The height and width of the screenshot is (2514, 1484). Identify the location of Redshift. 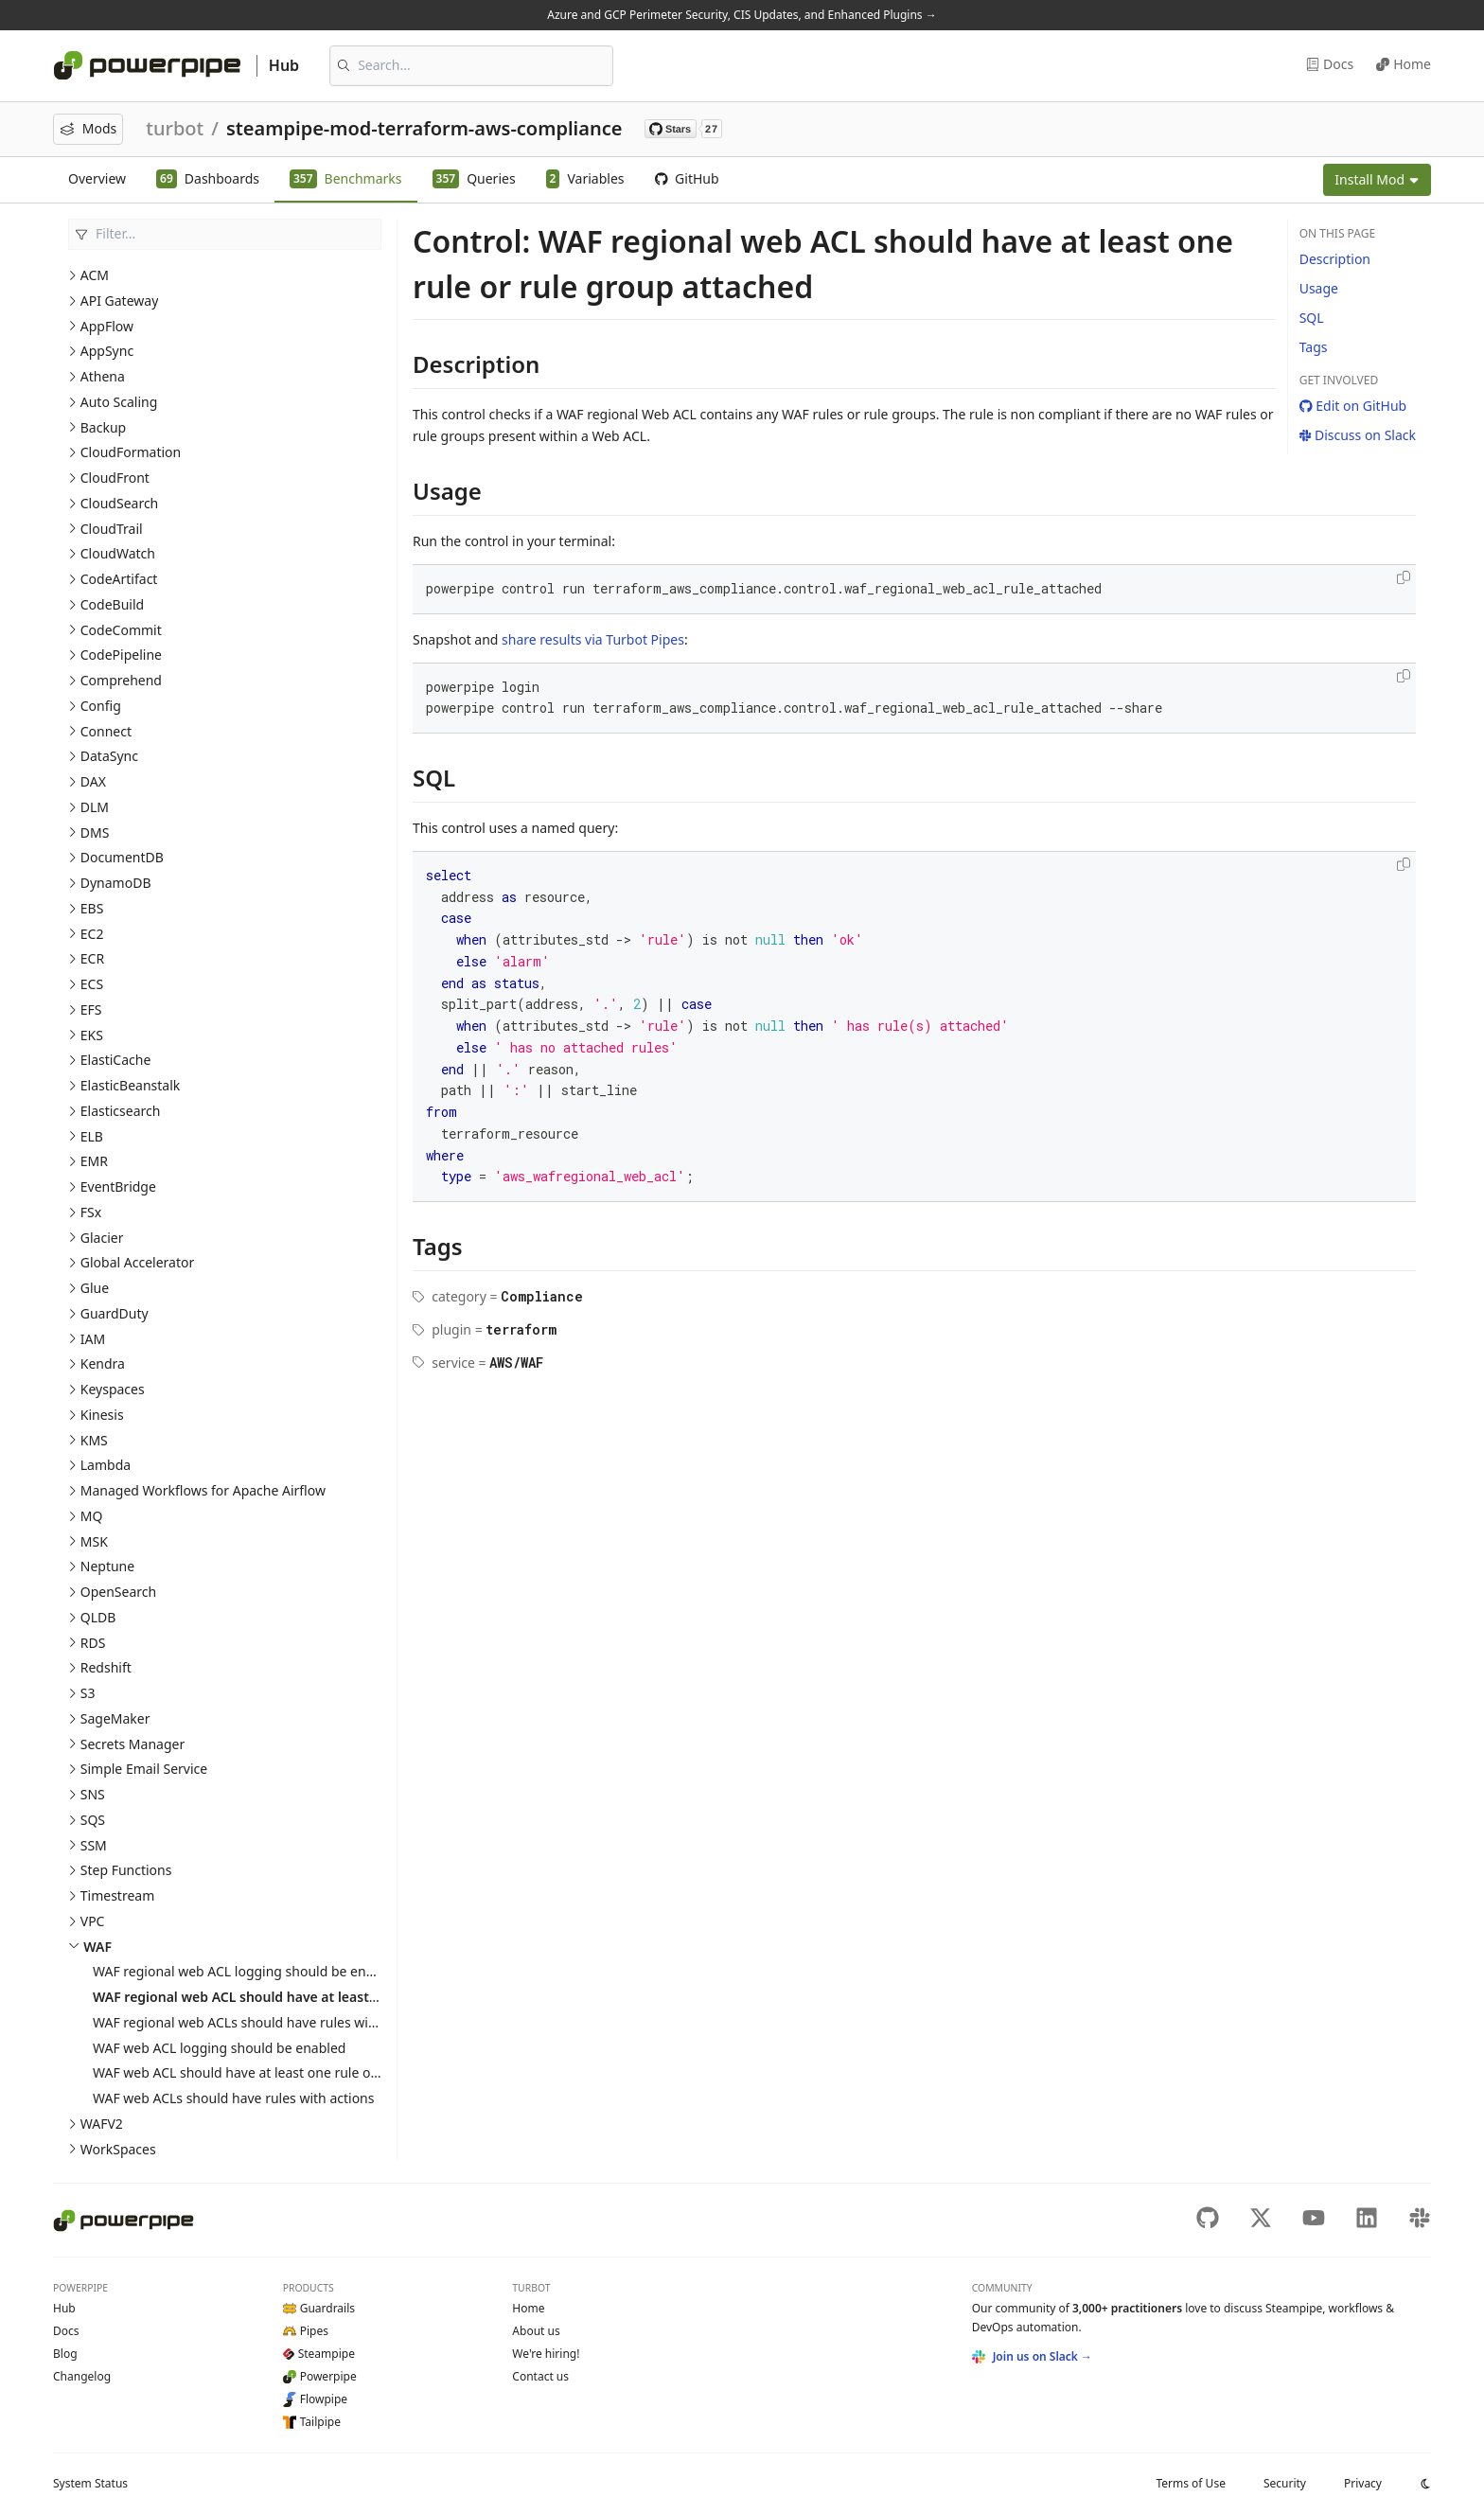
(106, 1667).